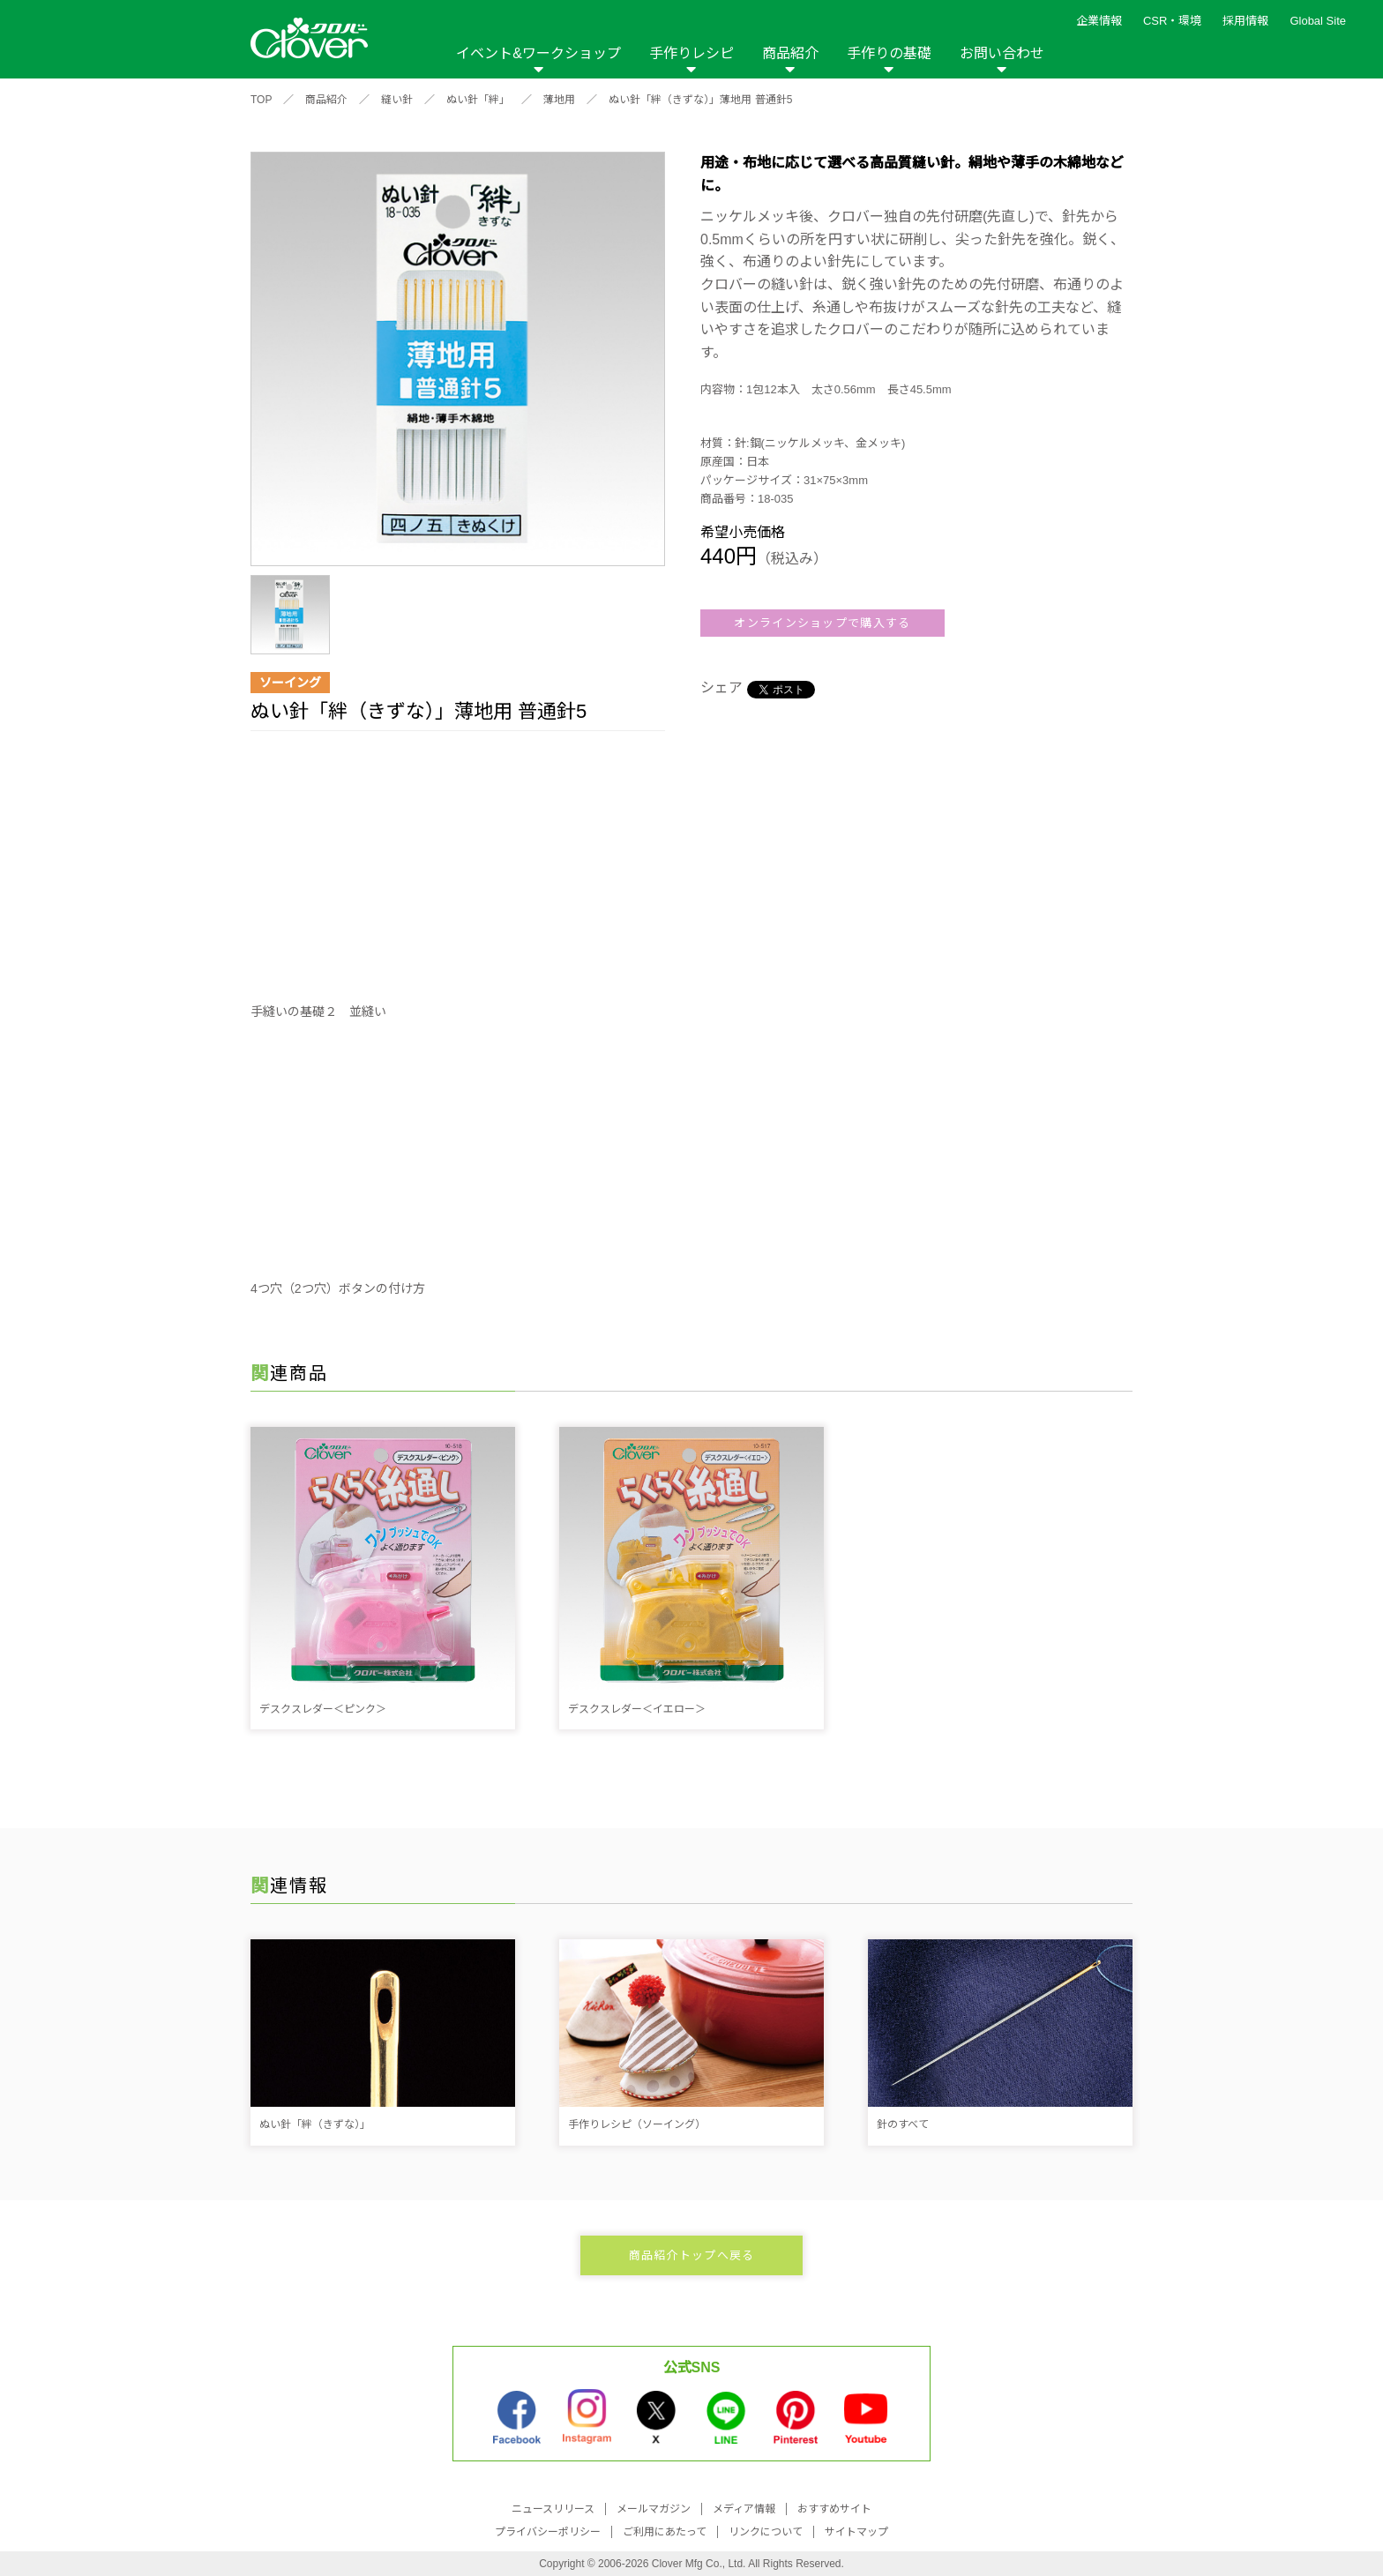 The height and width of the screenshot is (2576, 1383). What do you see at coordinates (691, 53) in the screenshot?
I see `手作りレシピ` at bounding box center [691, 53].